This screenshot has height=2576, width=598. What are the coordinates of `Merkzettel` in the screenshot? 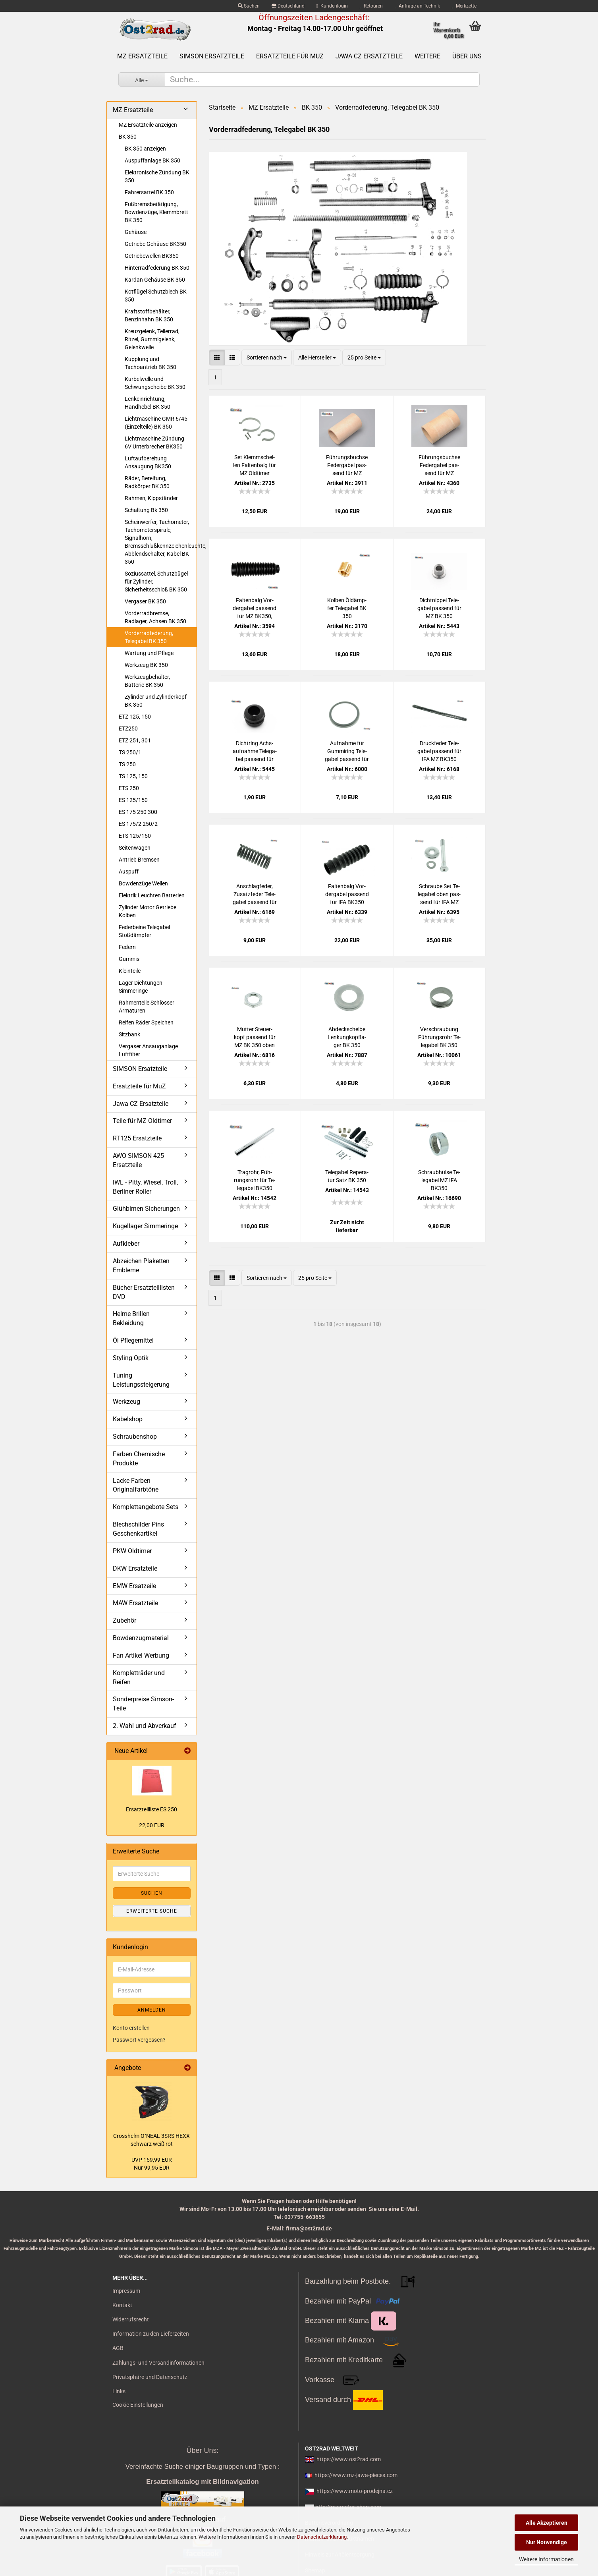 It's located at (465, 6).